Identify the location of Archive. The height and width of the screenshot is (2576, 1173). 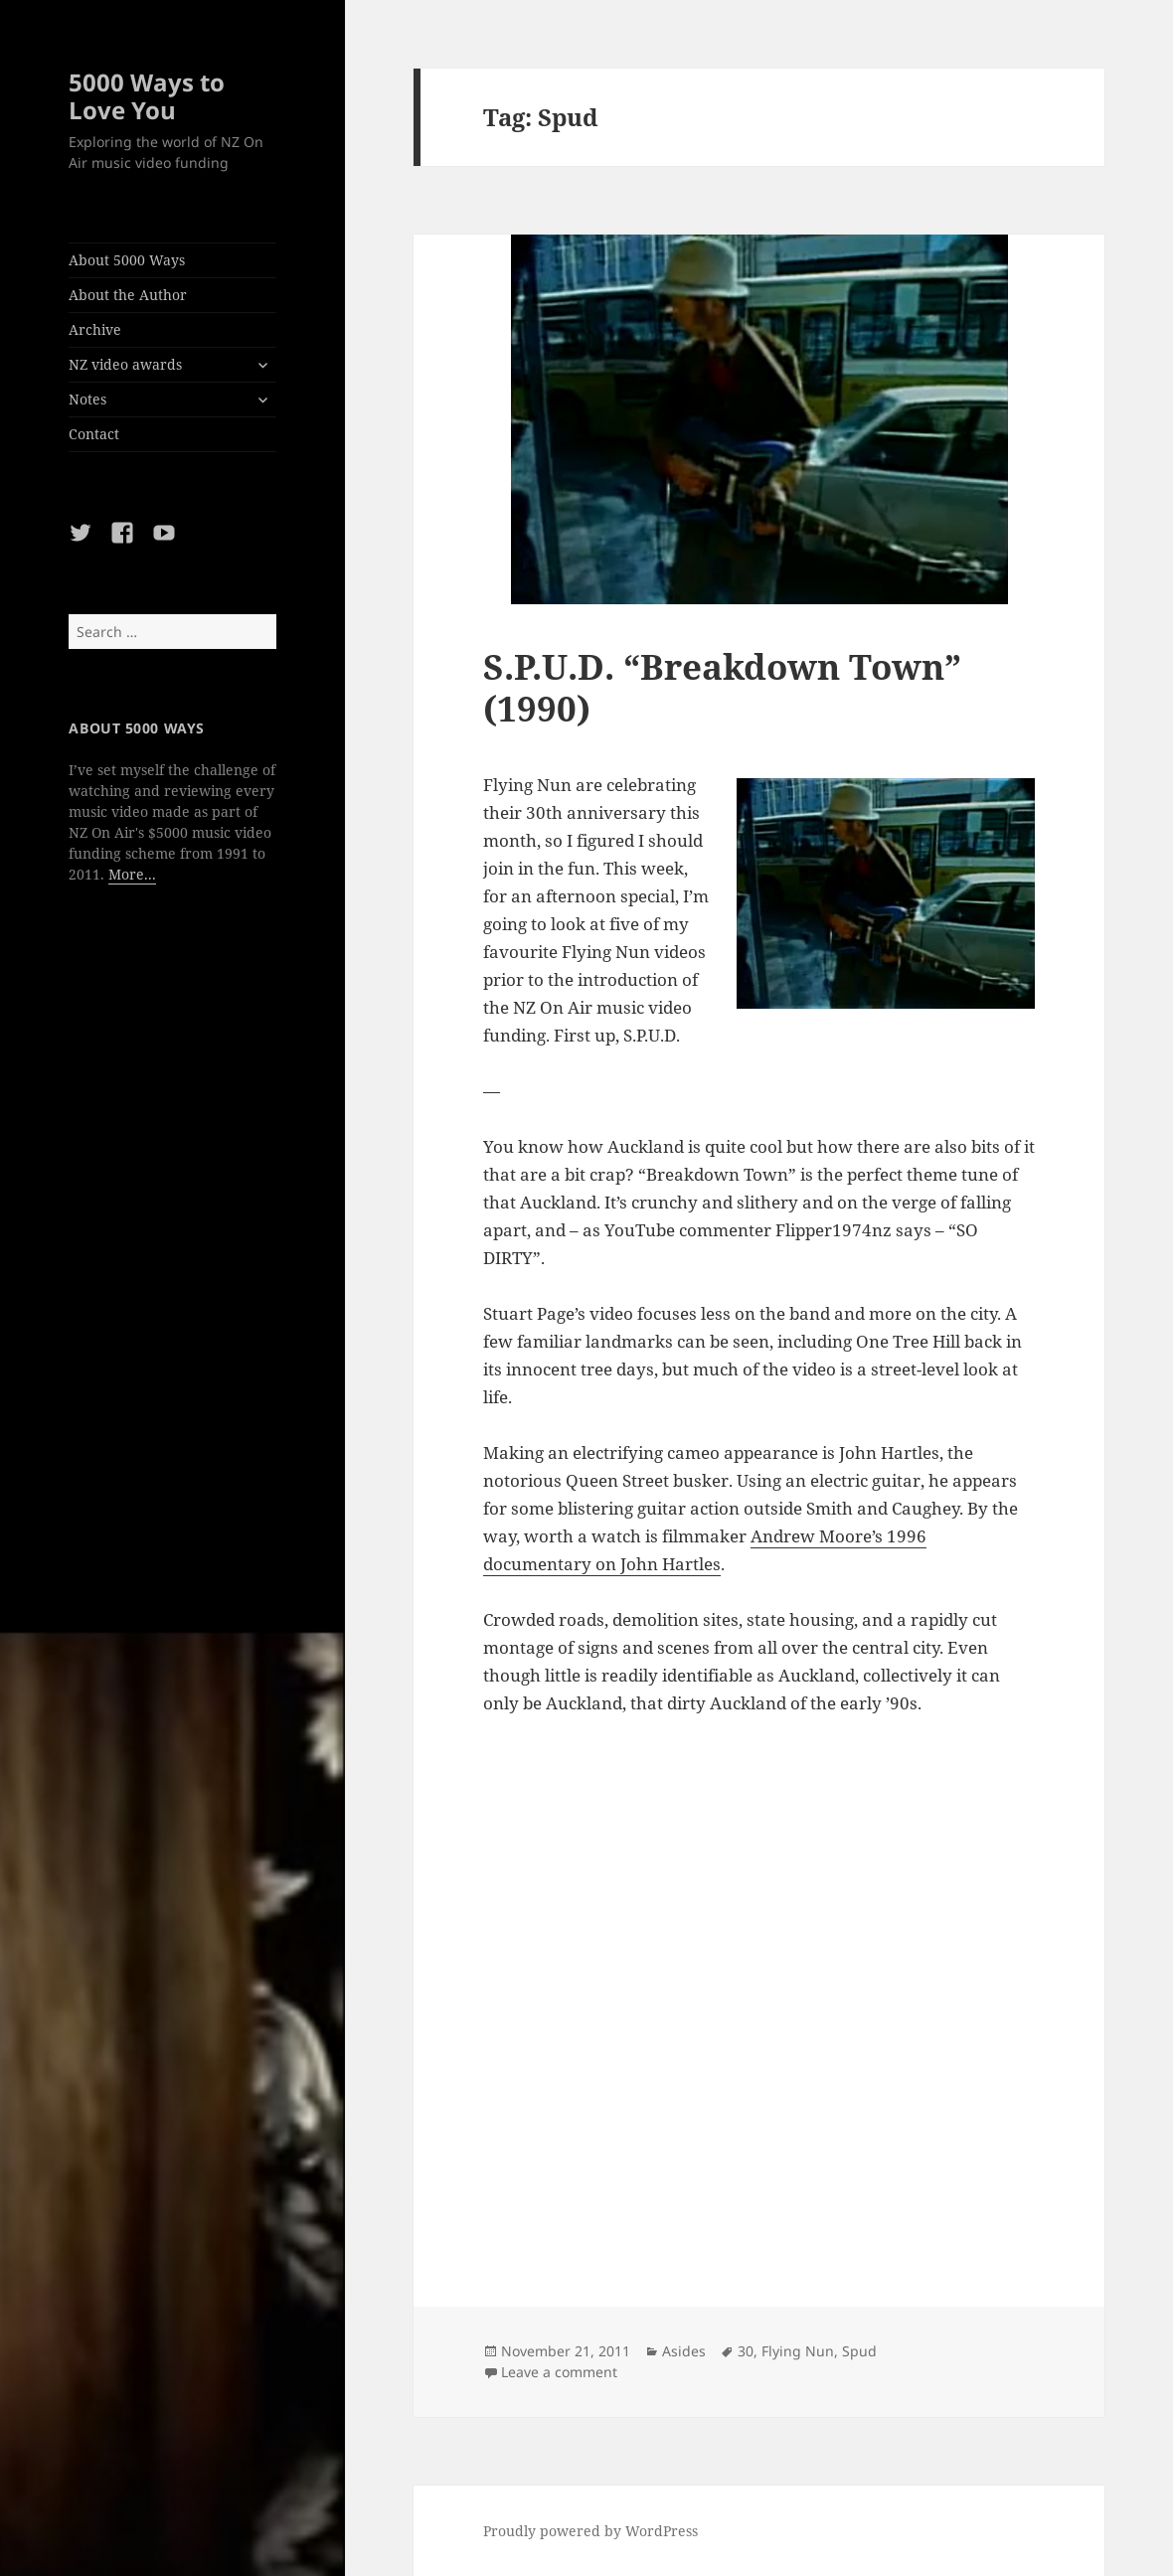
(95, 329).